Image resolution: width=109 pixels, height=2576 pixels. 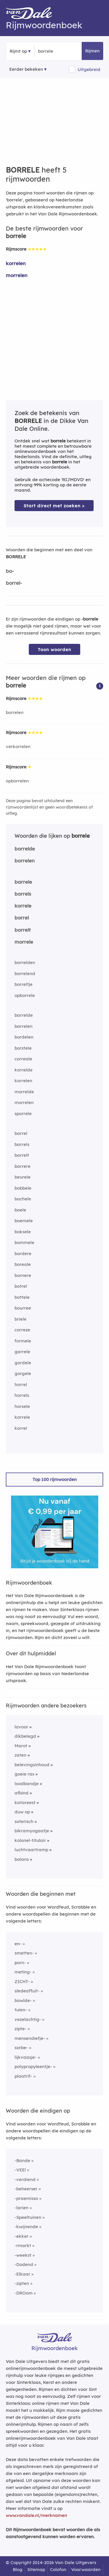 What do you see at coordinates (23, 1972) in the screenshot?
I see `meting-` at bounding box center [23, 1972].